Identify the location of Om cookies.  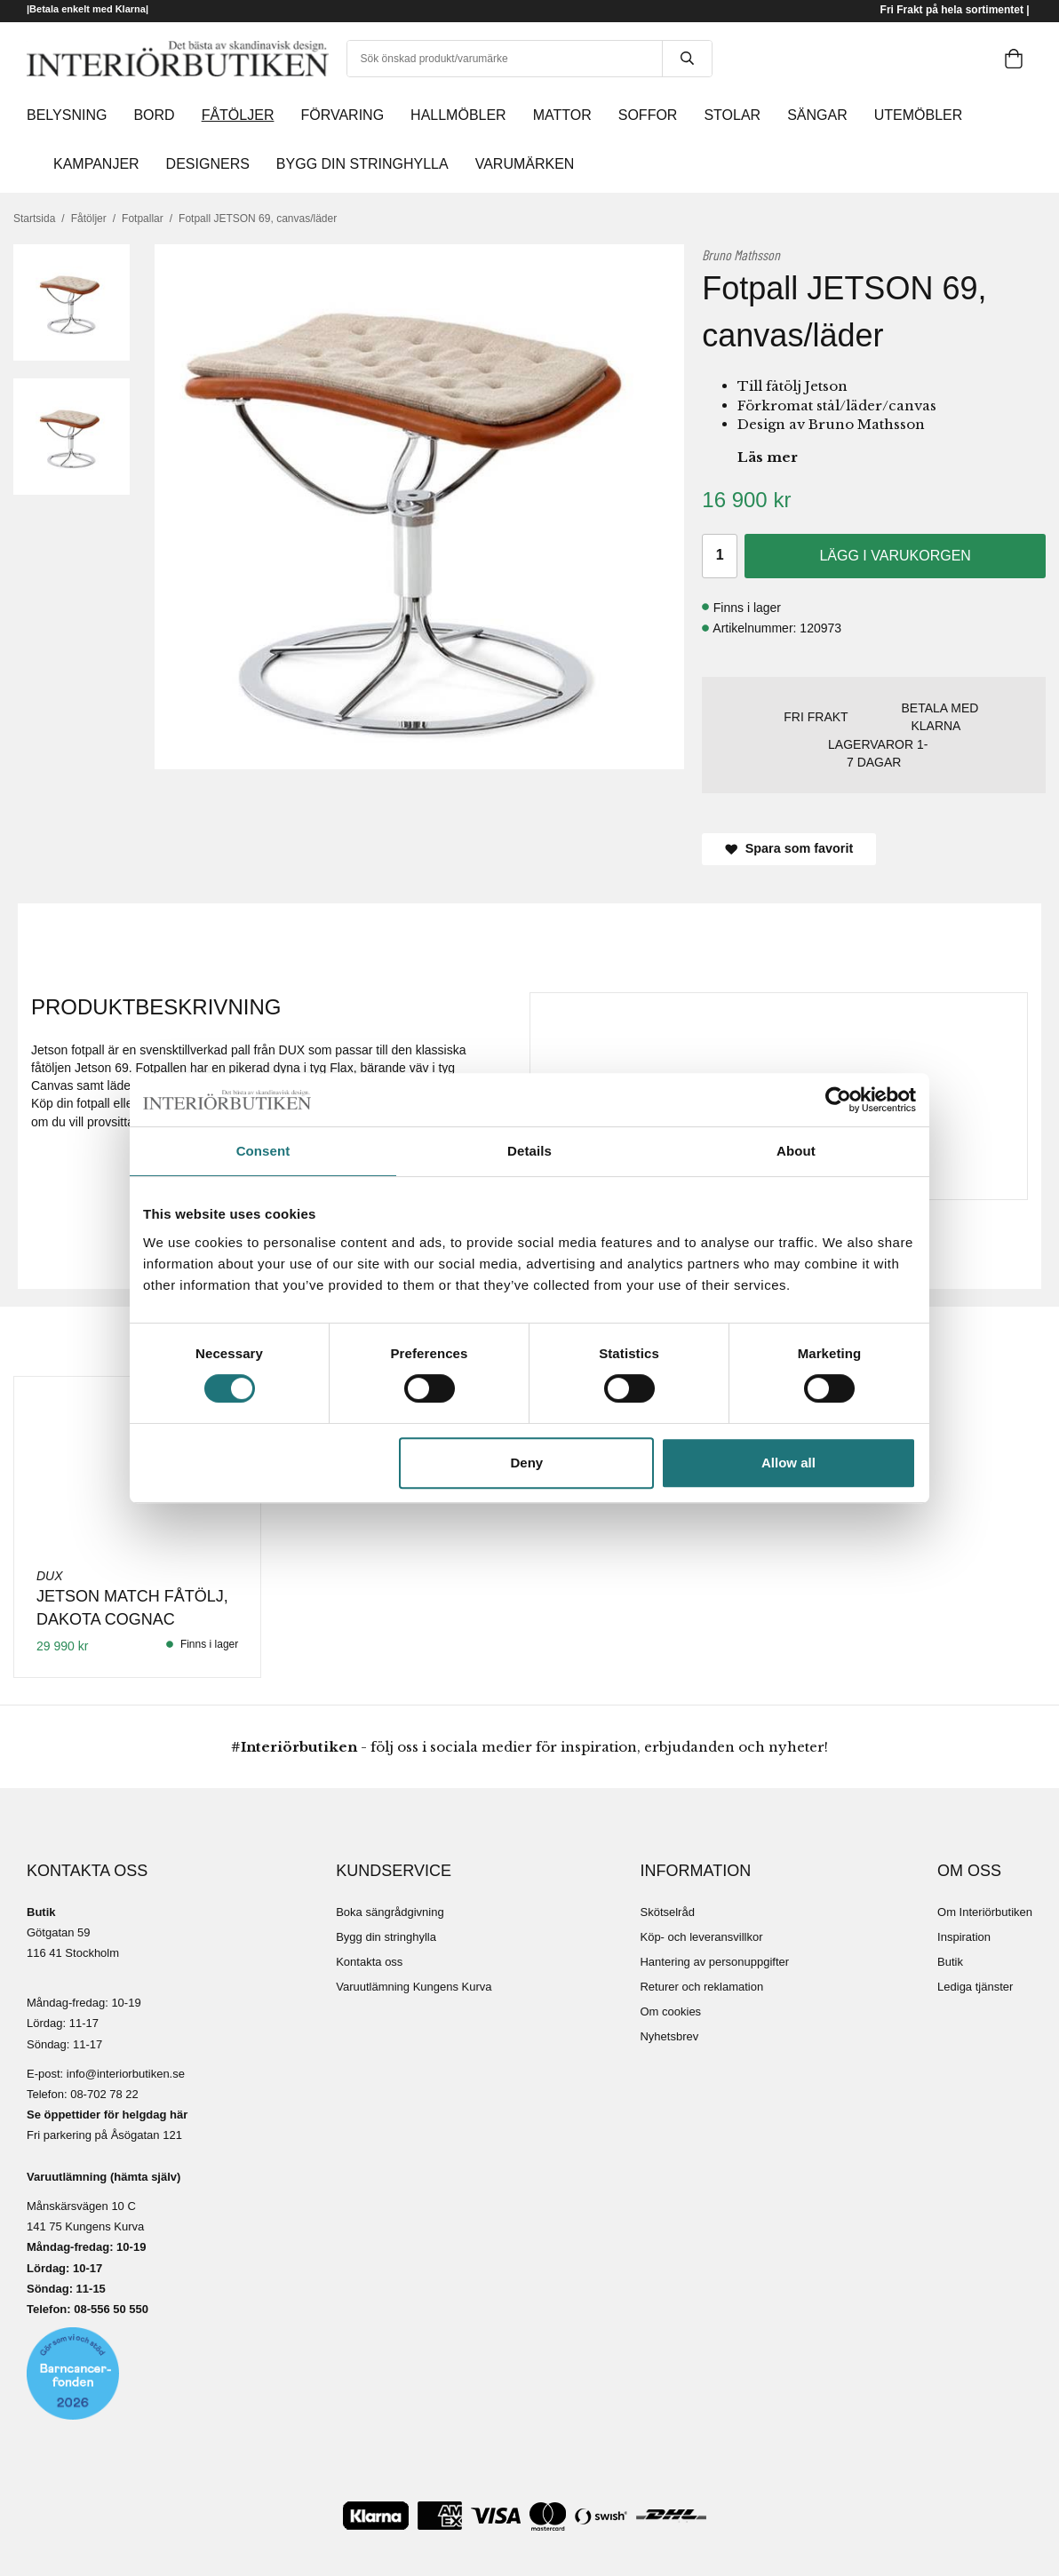
(670, 2011).